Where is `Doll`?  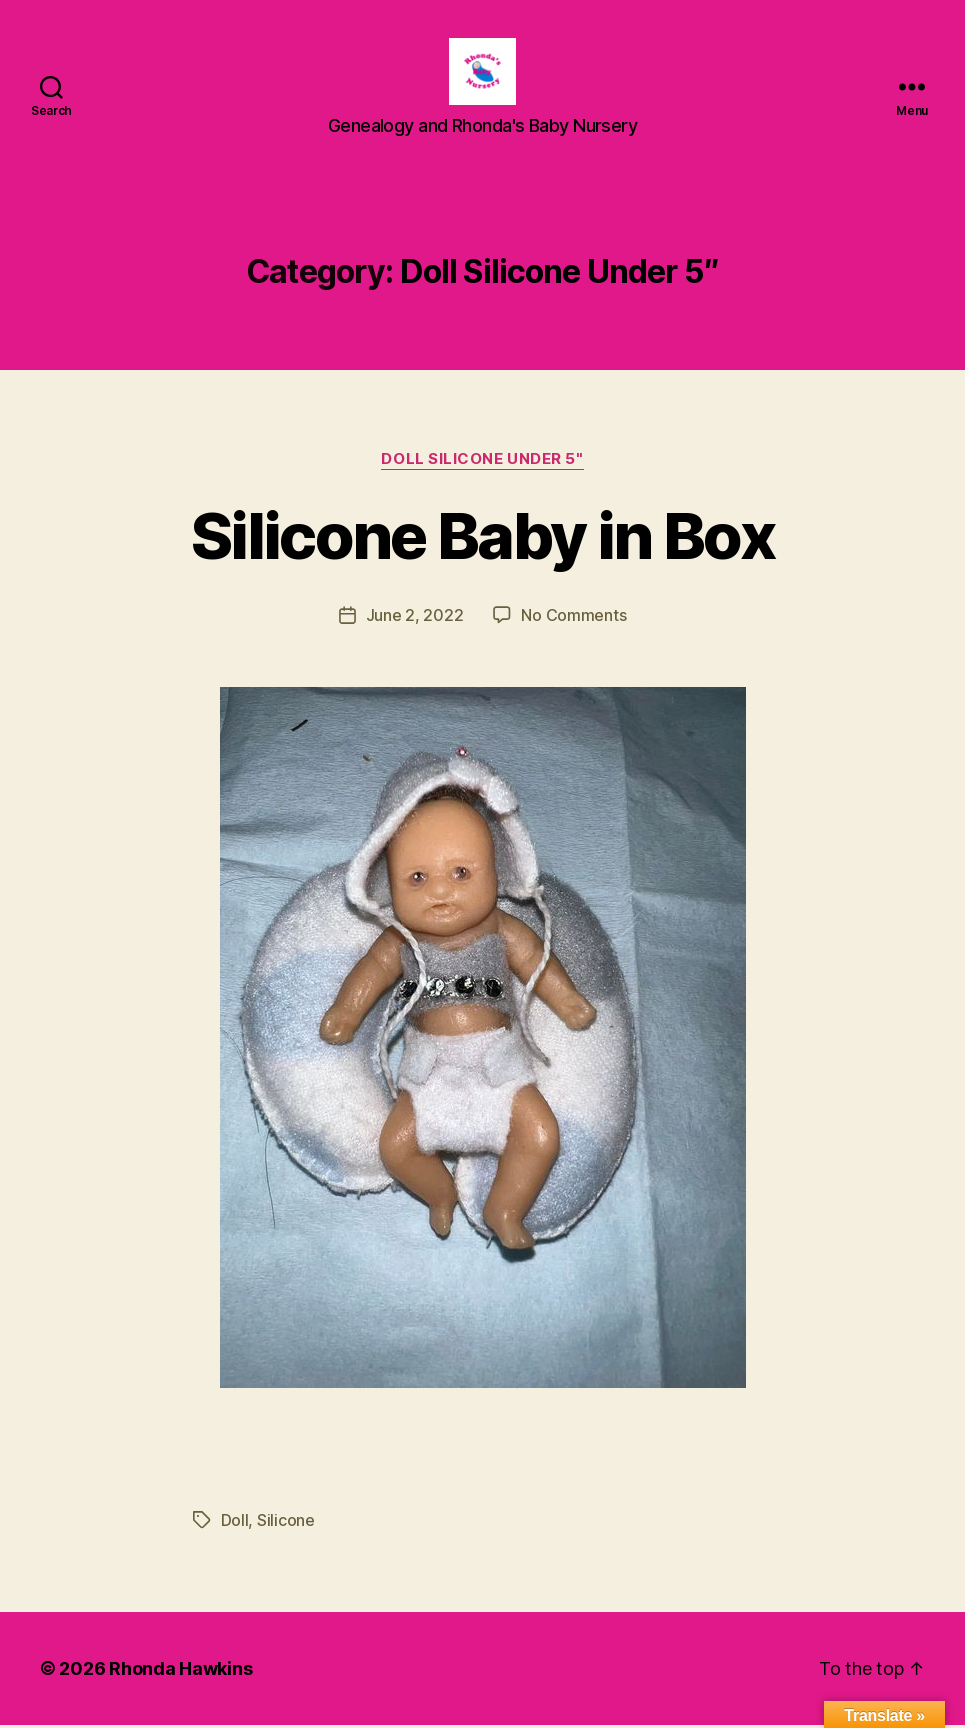 Doll is located at coordinates (235, 1523).